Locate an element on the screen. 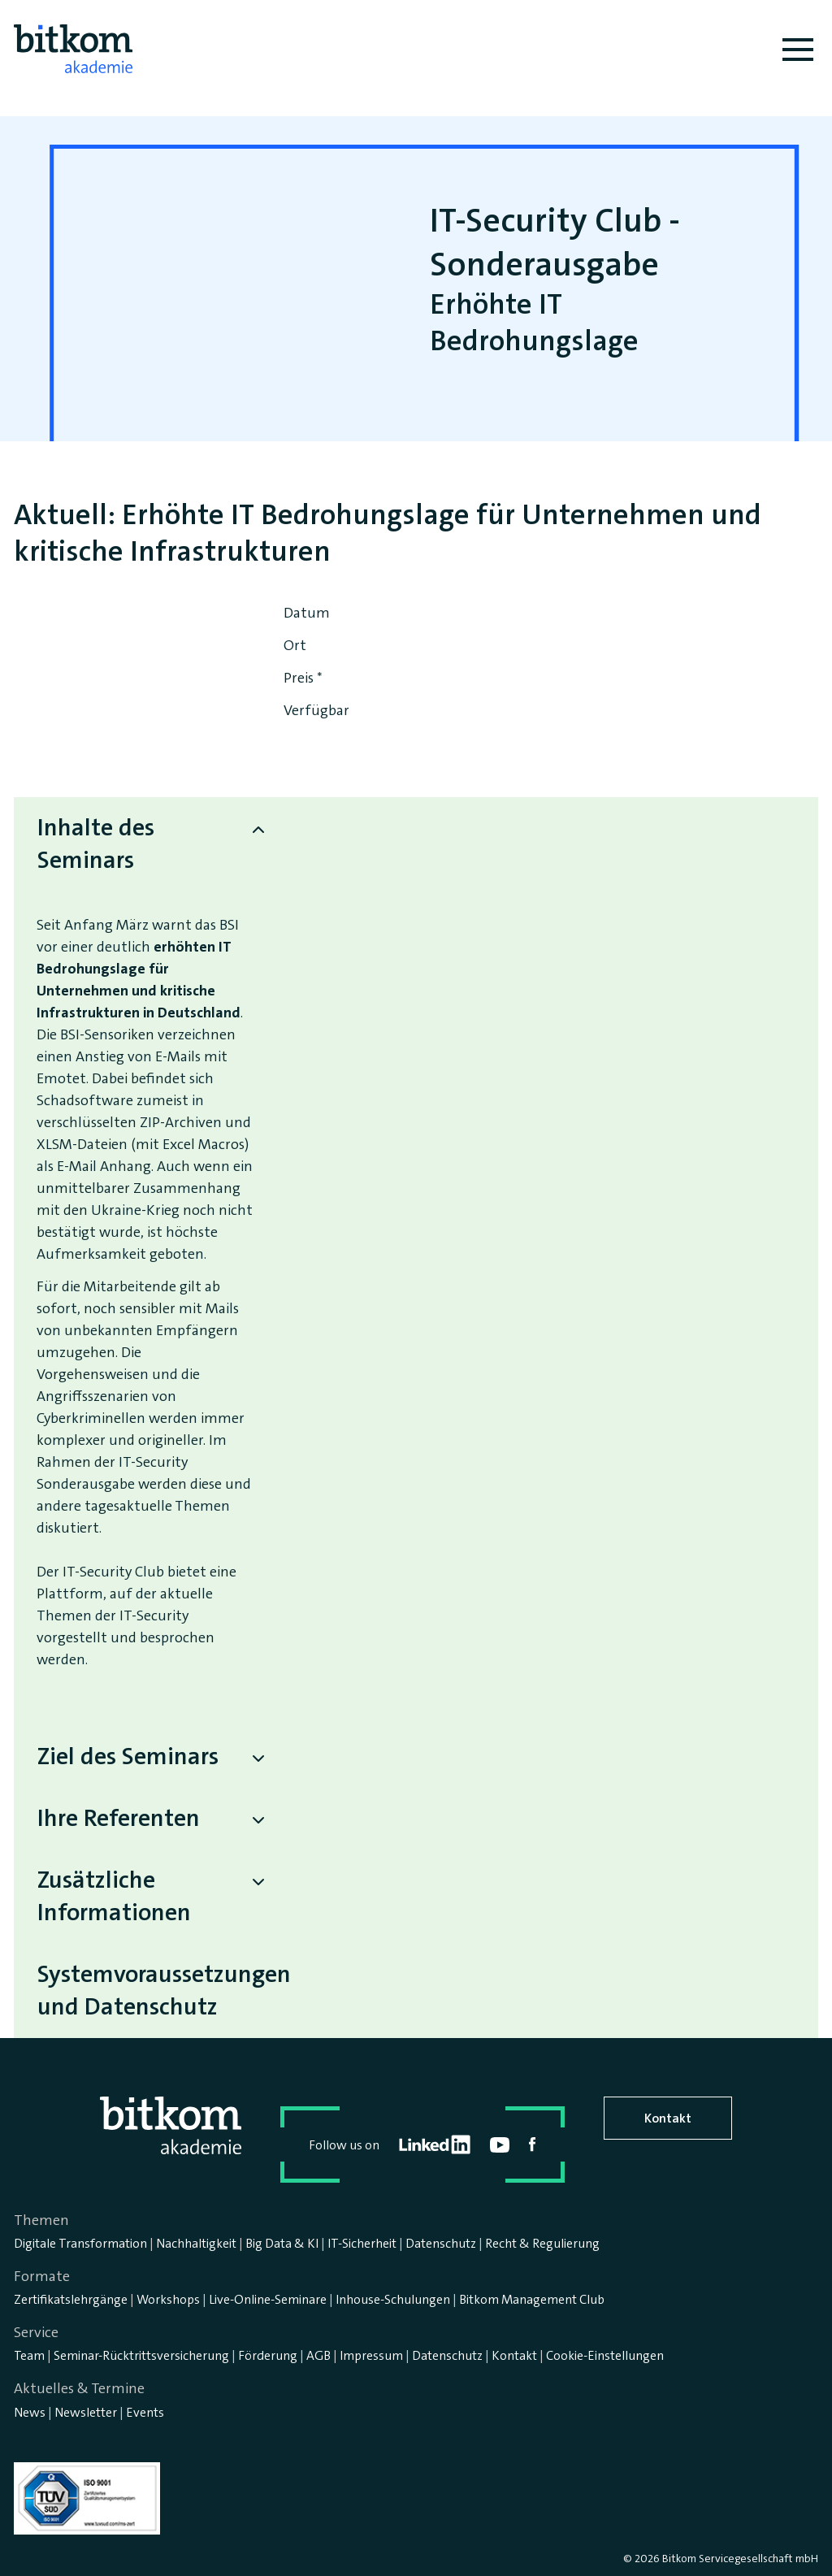 This screenshot has width=832, height=2576. Kontakt is located at coordinates (667, 2118).